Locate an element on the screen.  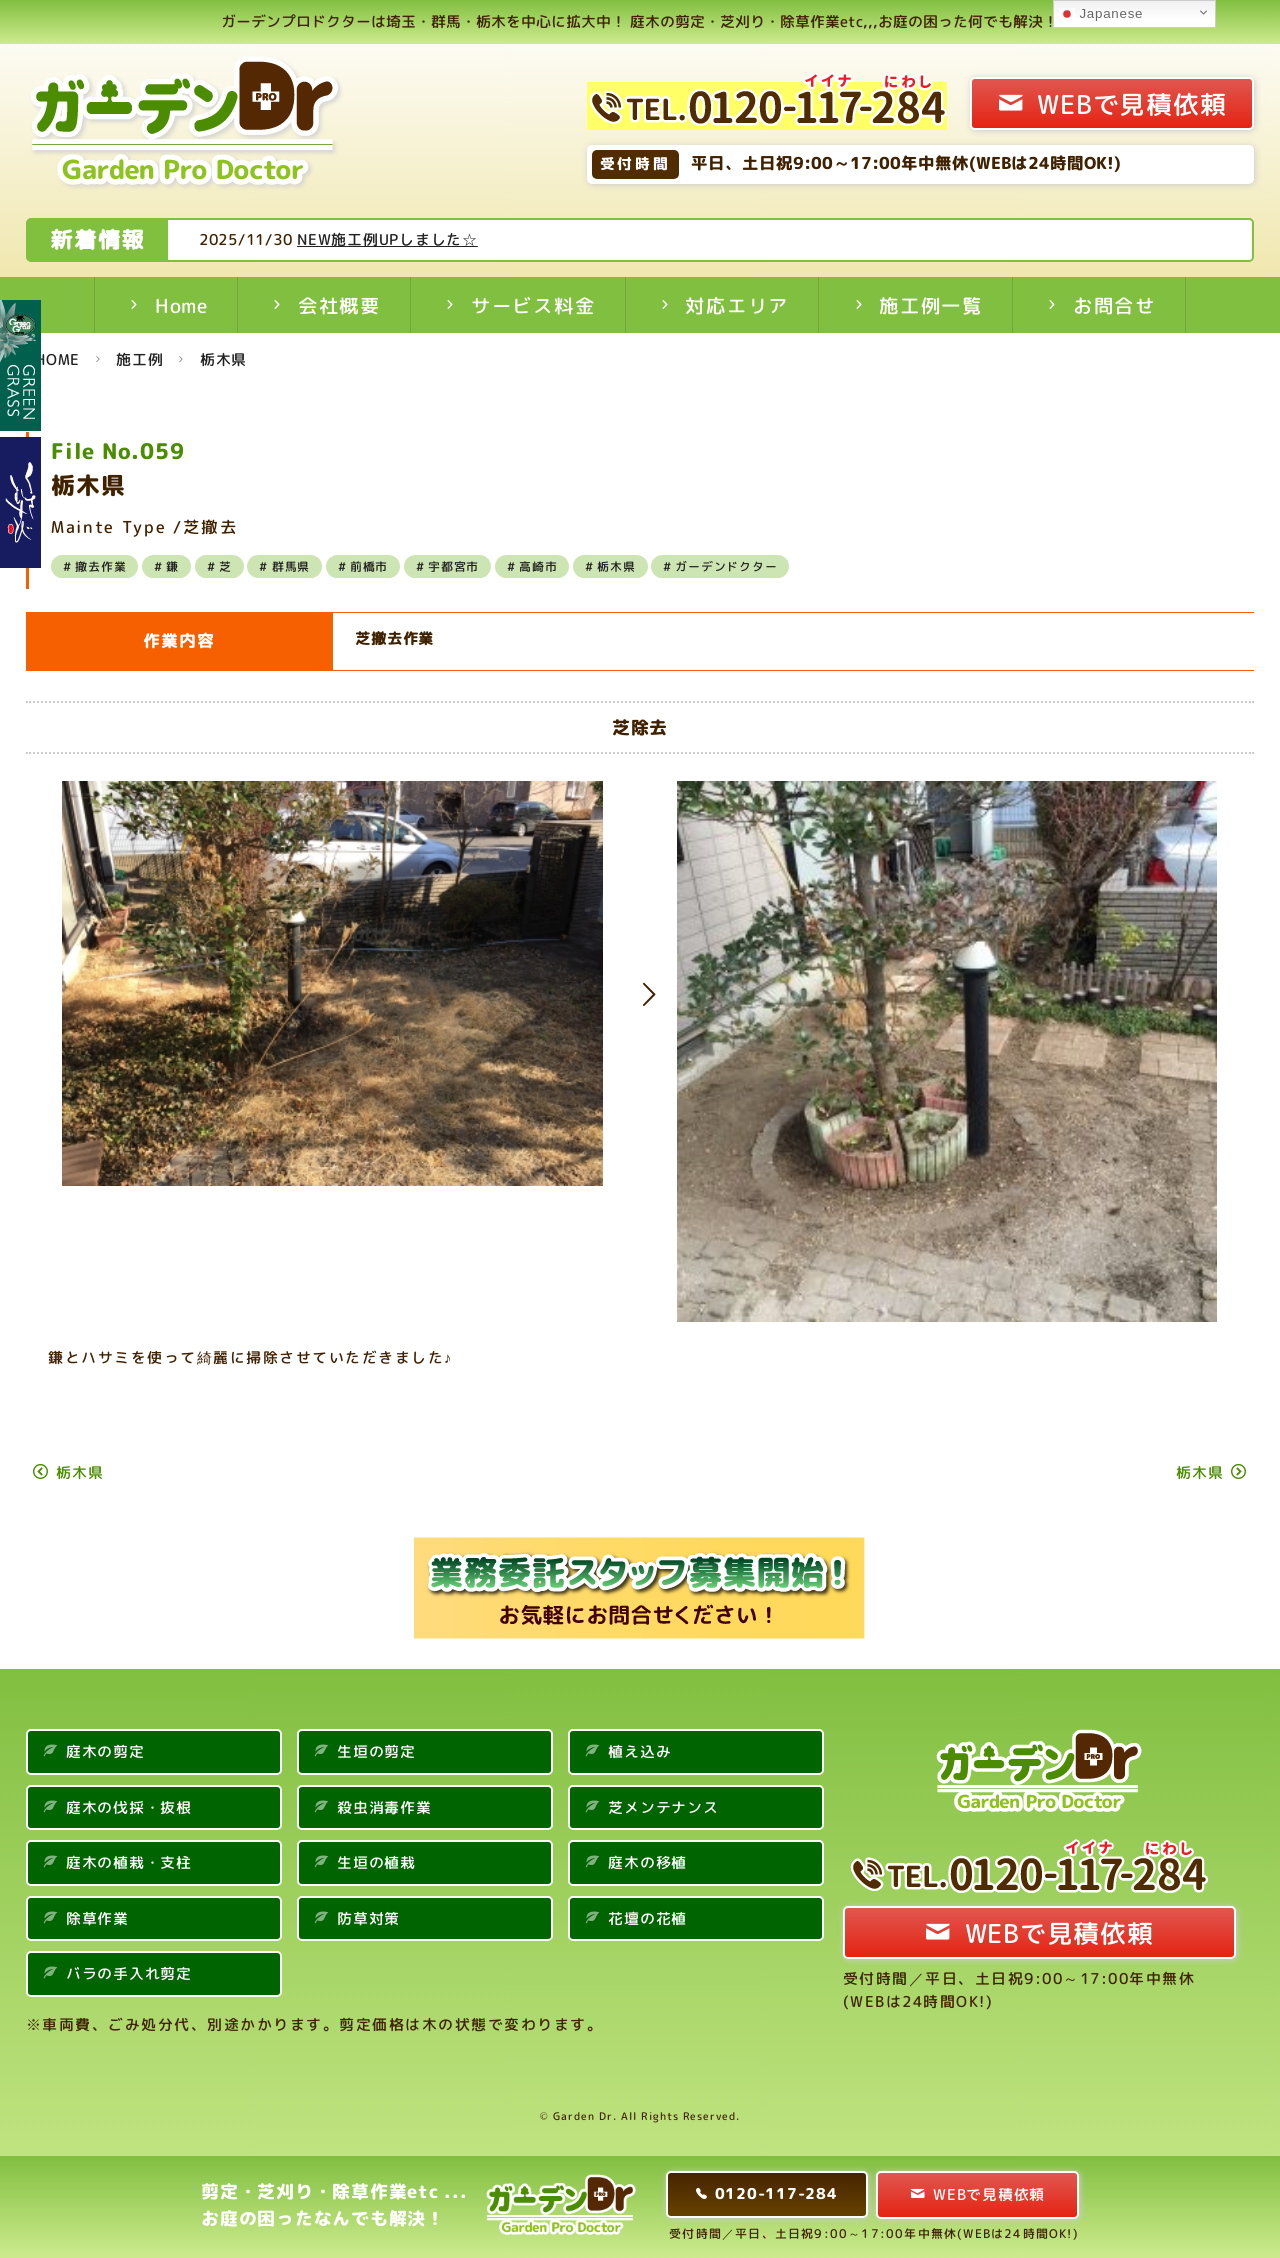
施工例一覧 is located at coordinates (931, 305).